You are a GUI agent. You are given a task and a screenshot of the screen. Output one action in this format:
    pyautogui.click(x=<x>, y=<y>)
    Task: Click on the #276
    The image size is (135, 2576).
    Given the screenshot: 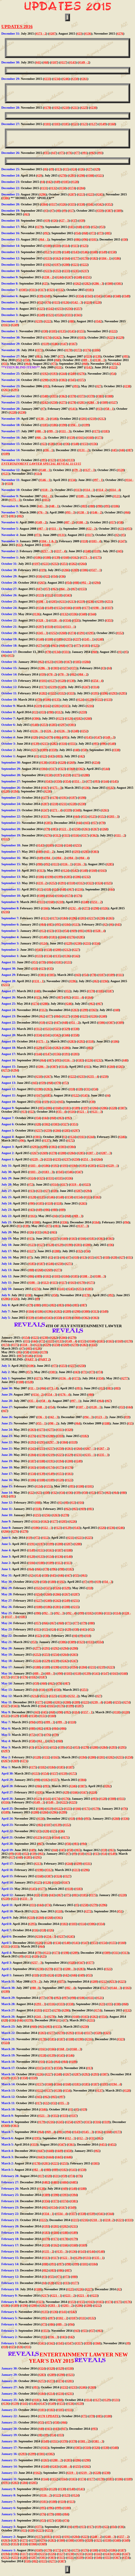 What is the action you would take?
    pyautogui.click(x=120, y=33)
    